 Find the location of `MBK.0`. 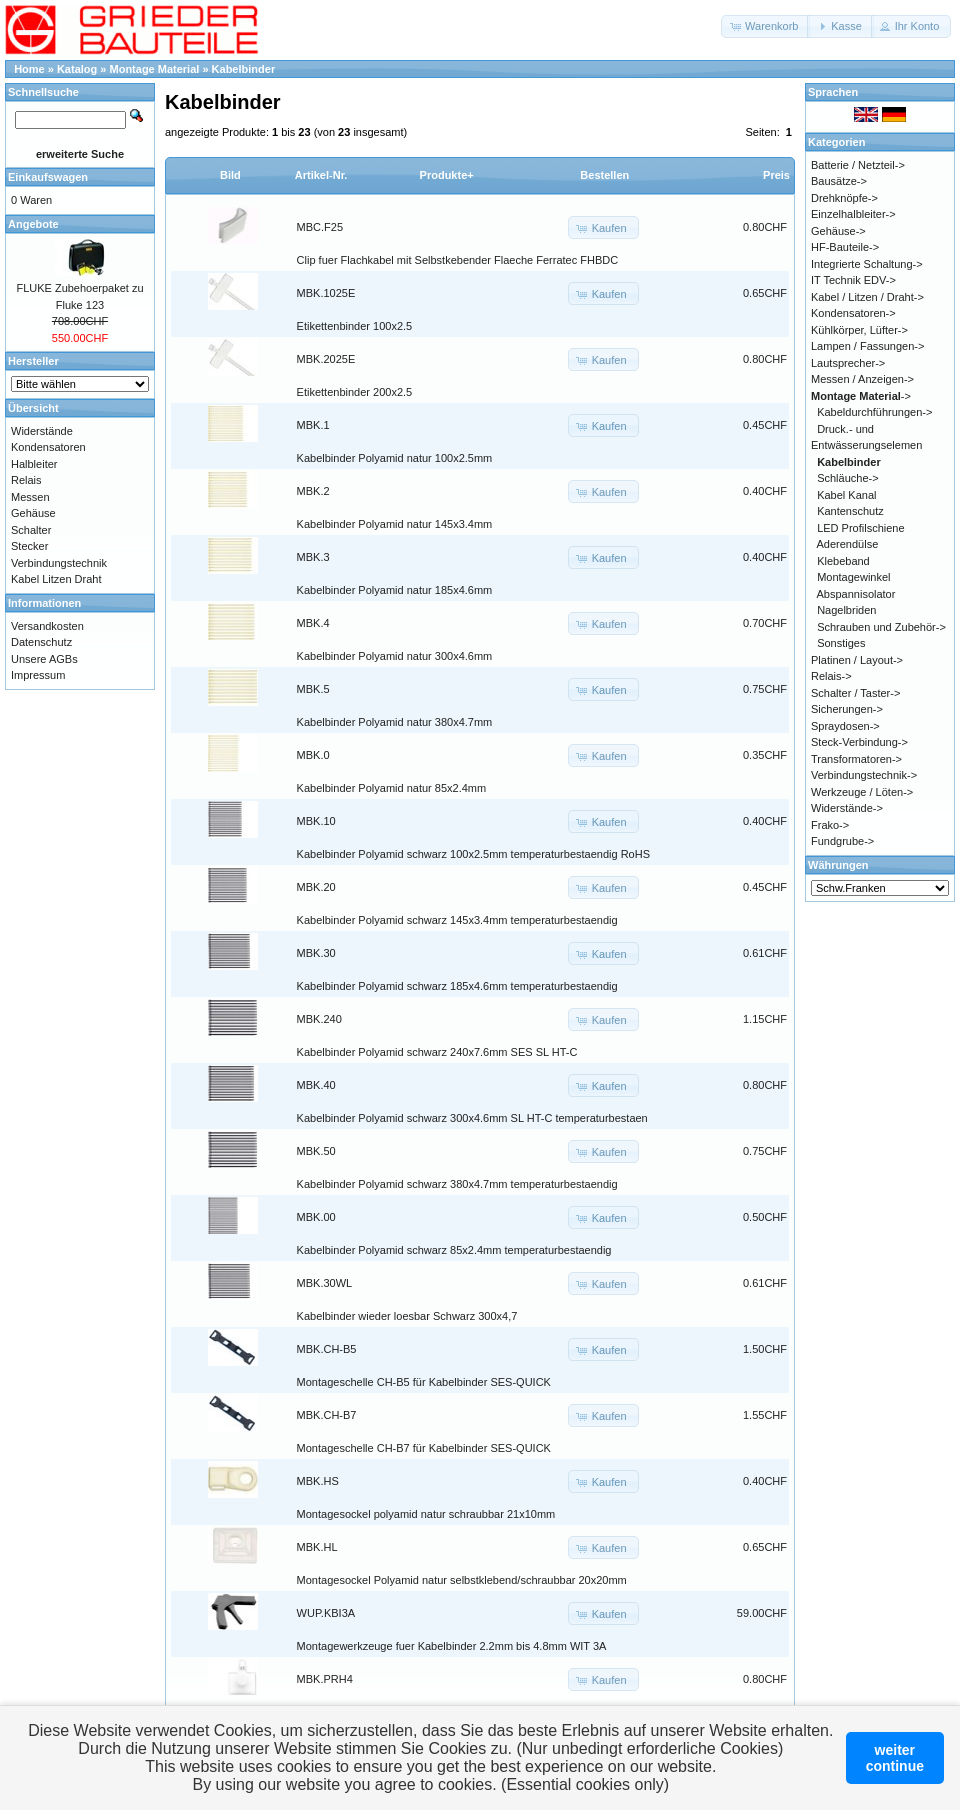

MBK.0 is located at coordinates (313, 755).